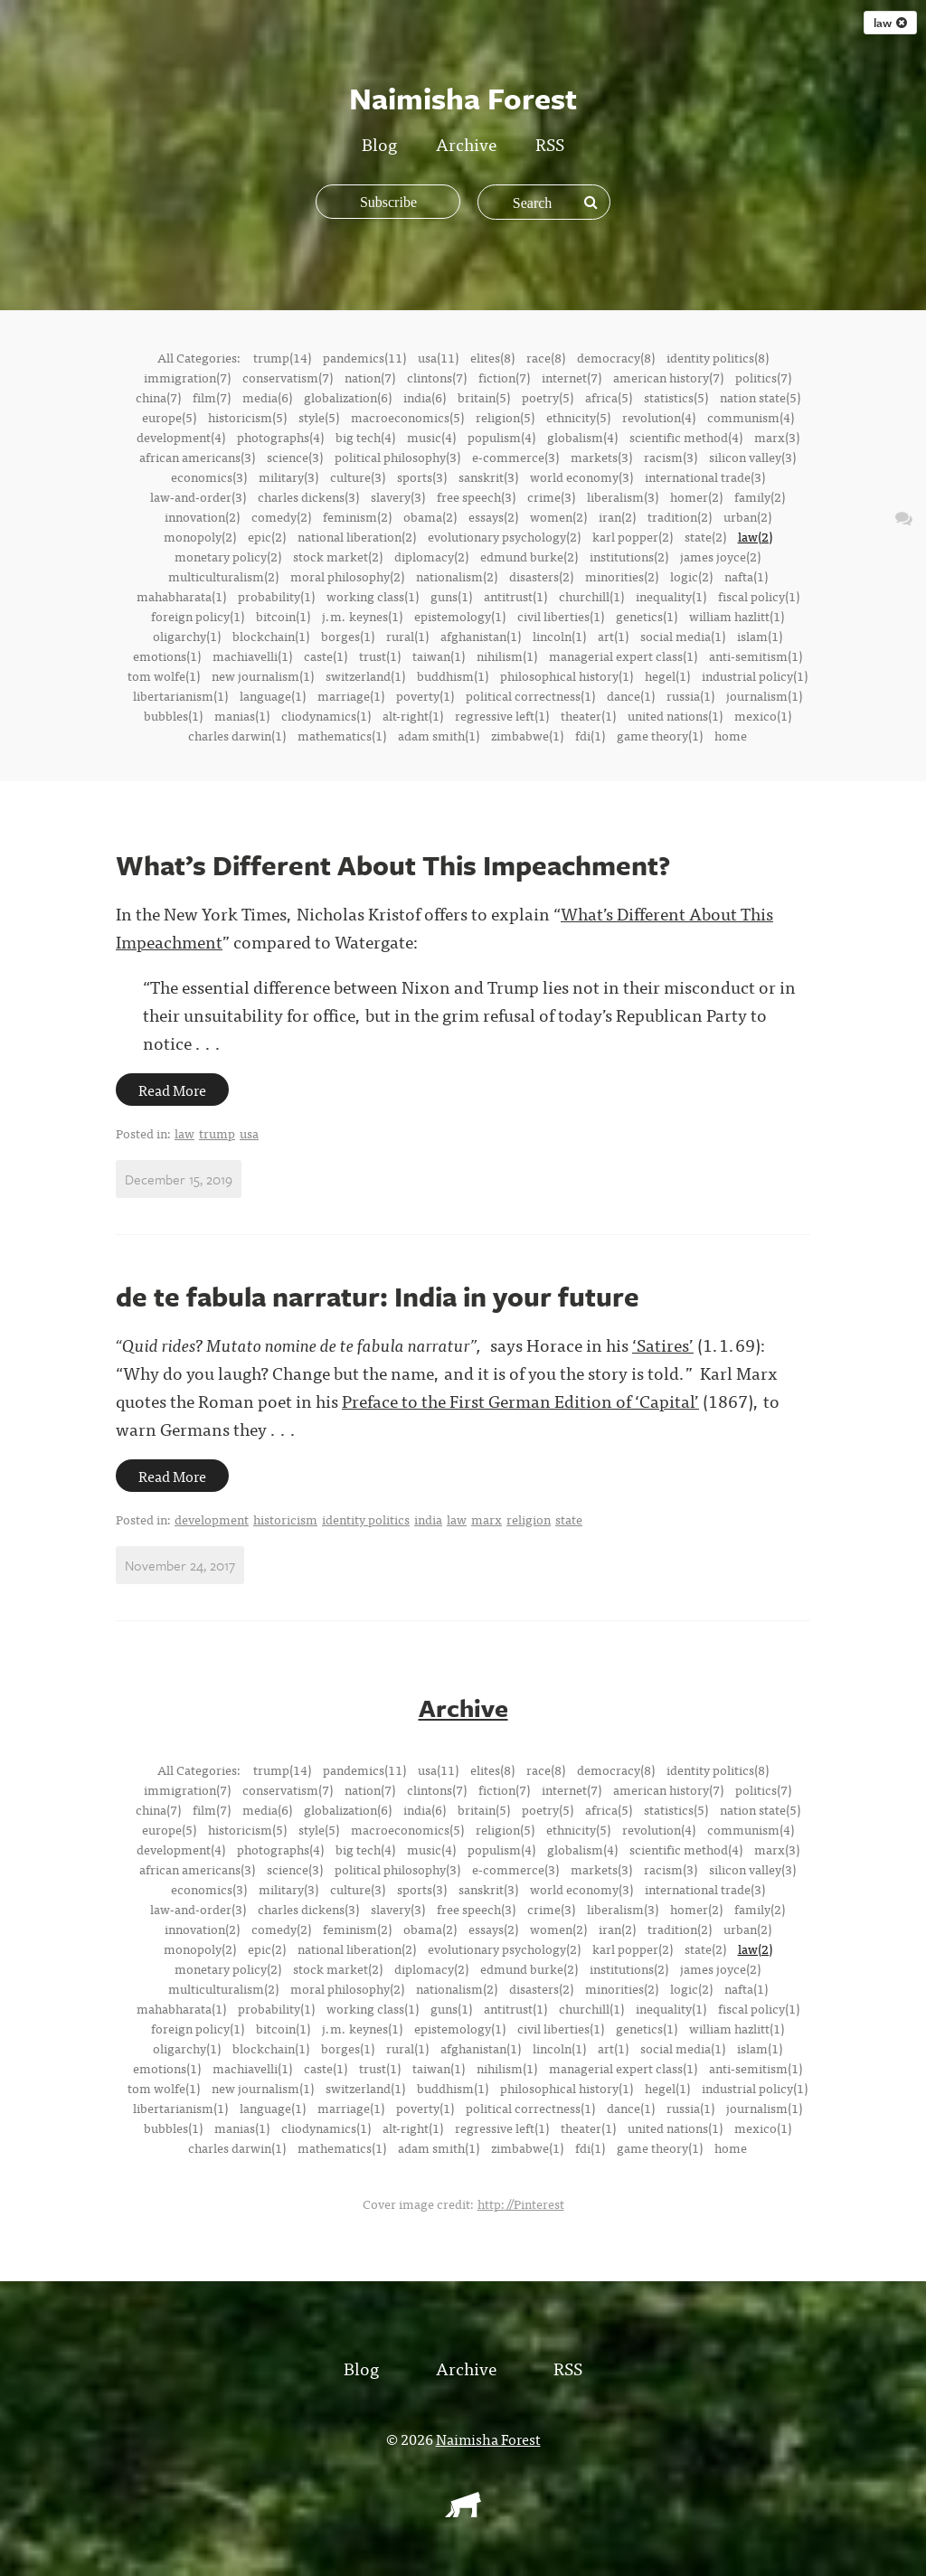  I want to click on alt-right(1), so click(413, 715).